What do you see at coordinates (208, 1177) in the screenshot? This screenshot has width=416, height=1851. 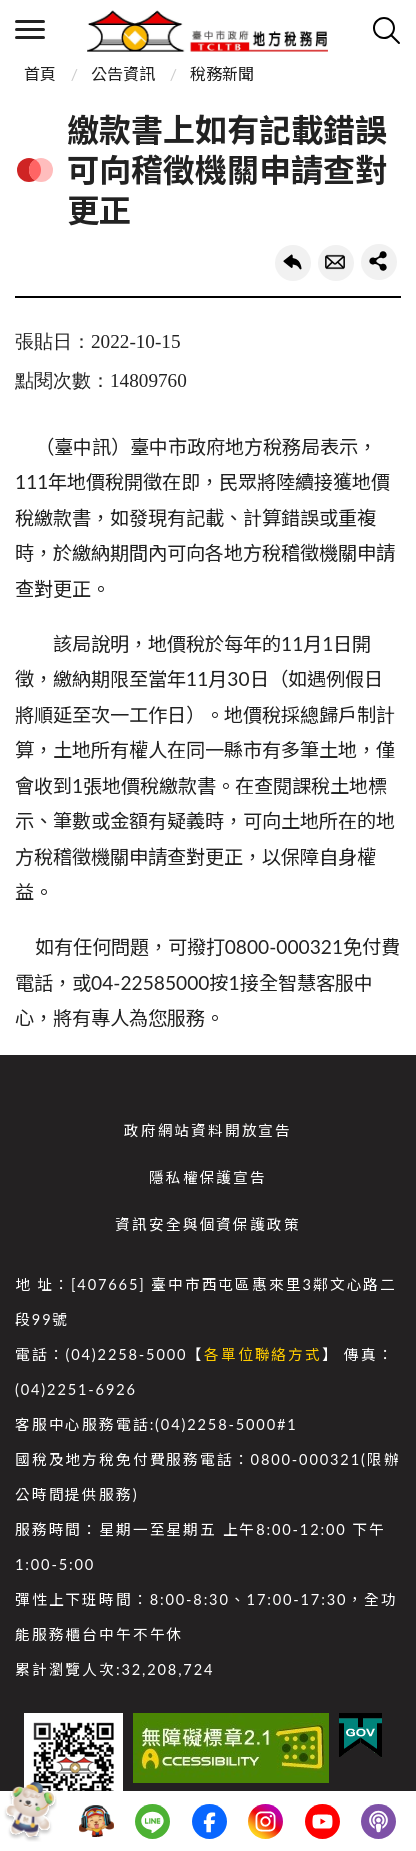 I see `隱私權保護宣告` at bounding box center [208, 1177].